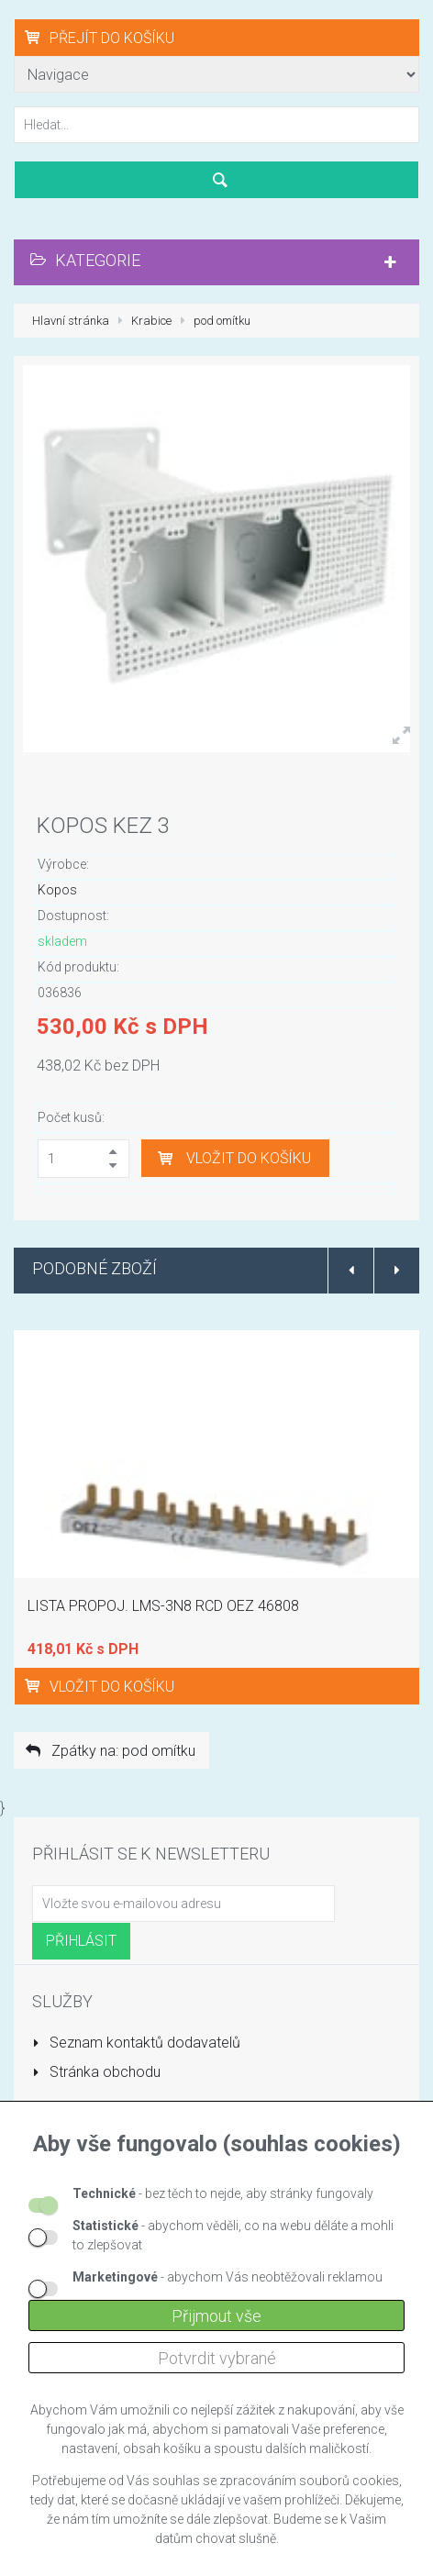 Image resolution: width=433 pixels, height=2576 pixels. I want to click on - bez těch to nejde, aby stránky fungovaly, so click(222, 2193).